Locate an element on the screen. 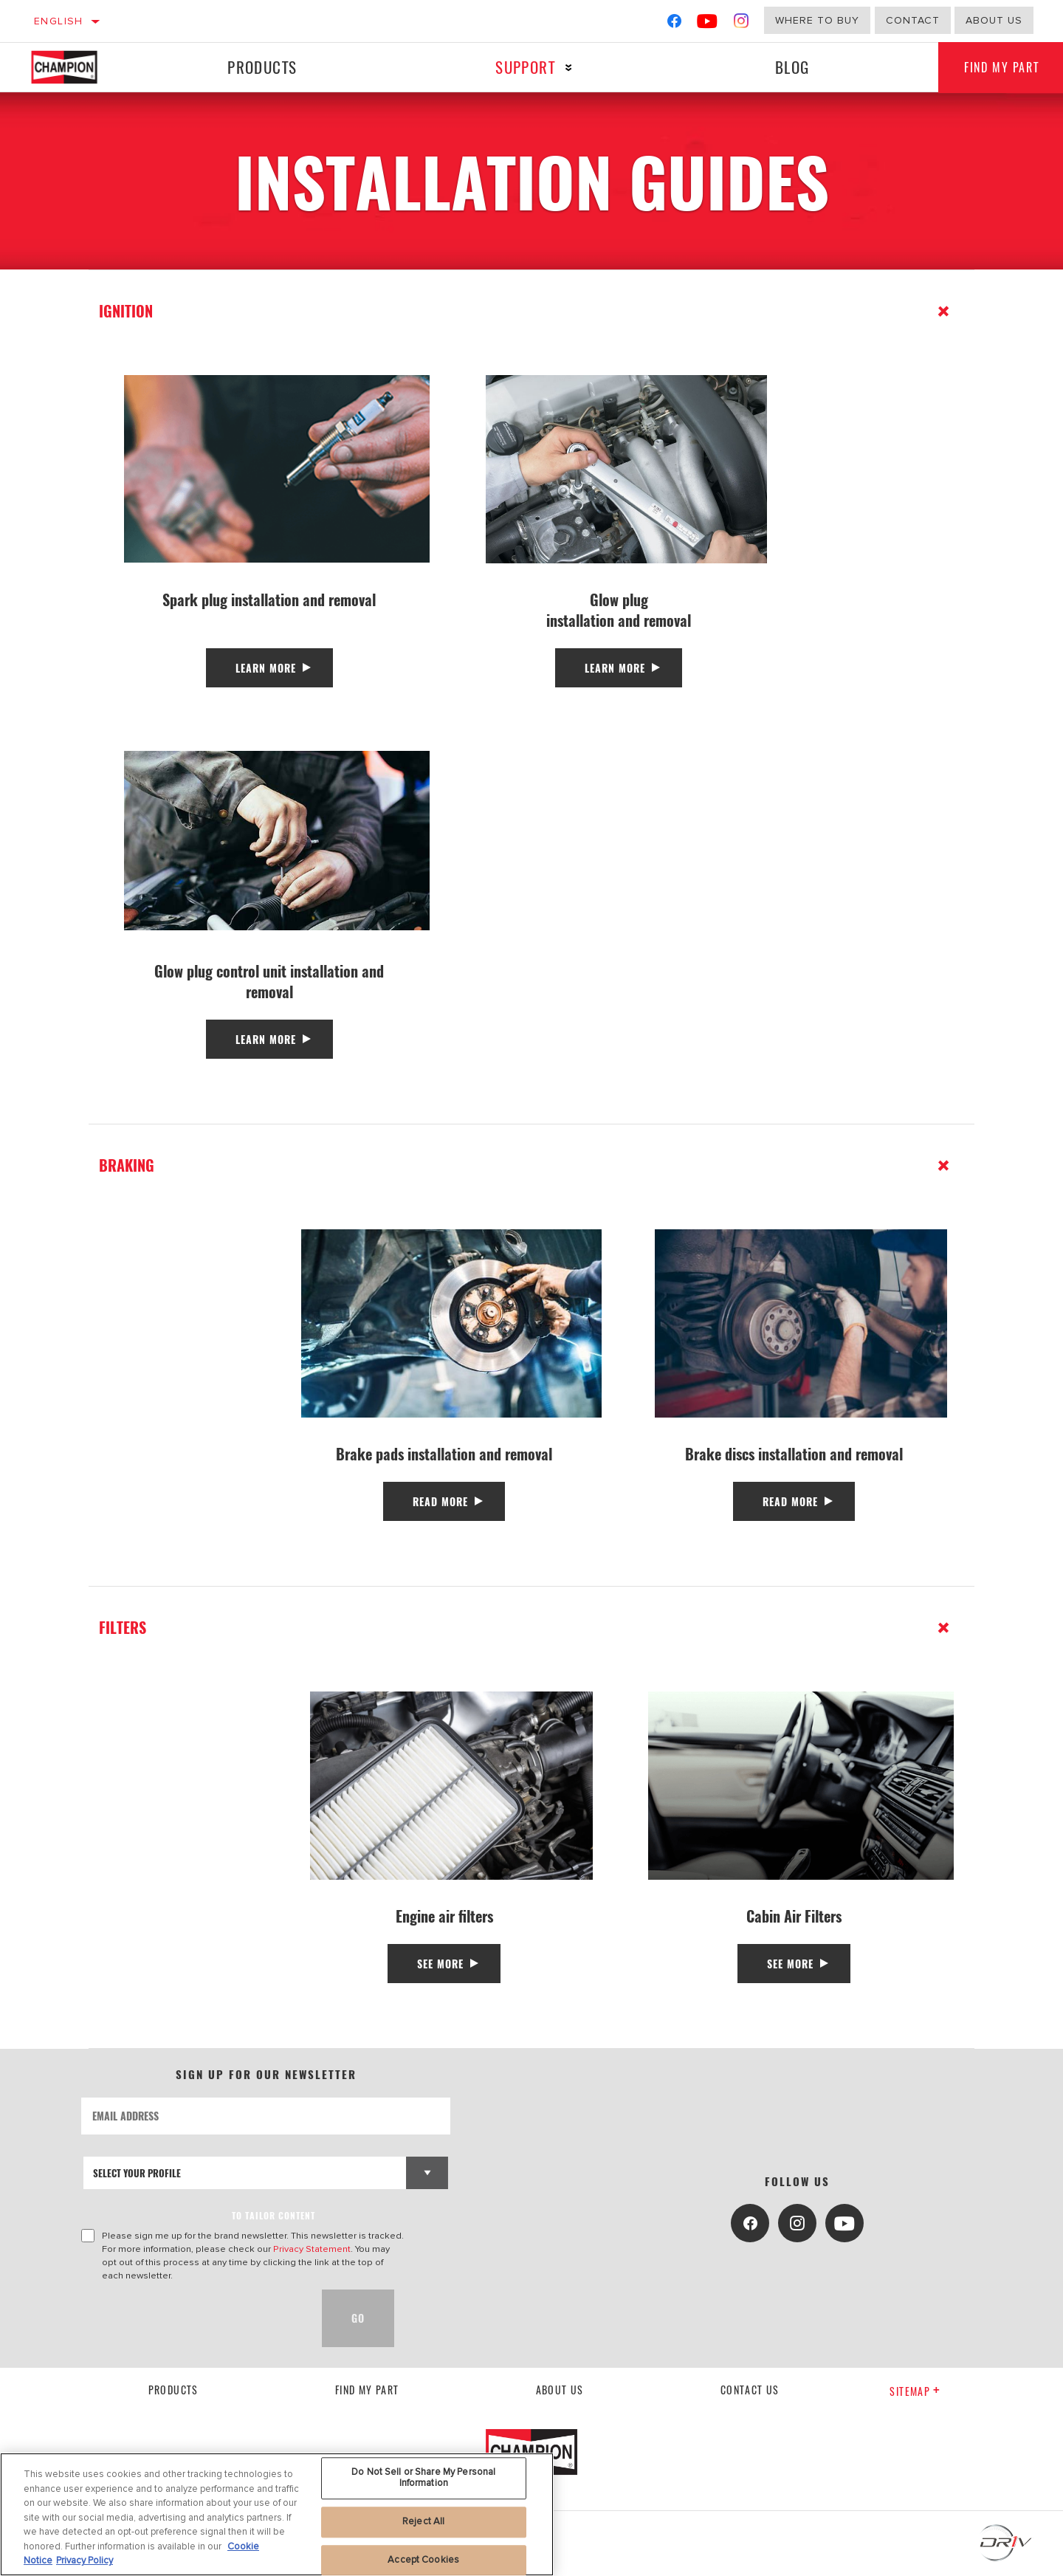 The height and width of the screenshot is (2576, 1063). contact us is located at coordinates (750, 2389).